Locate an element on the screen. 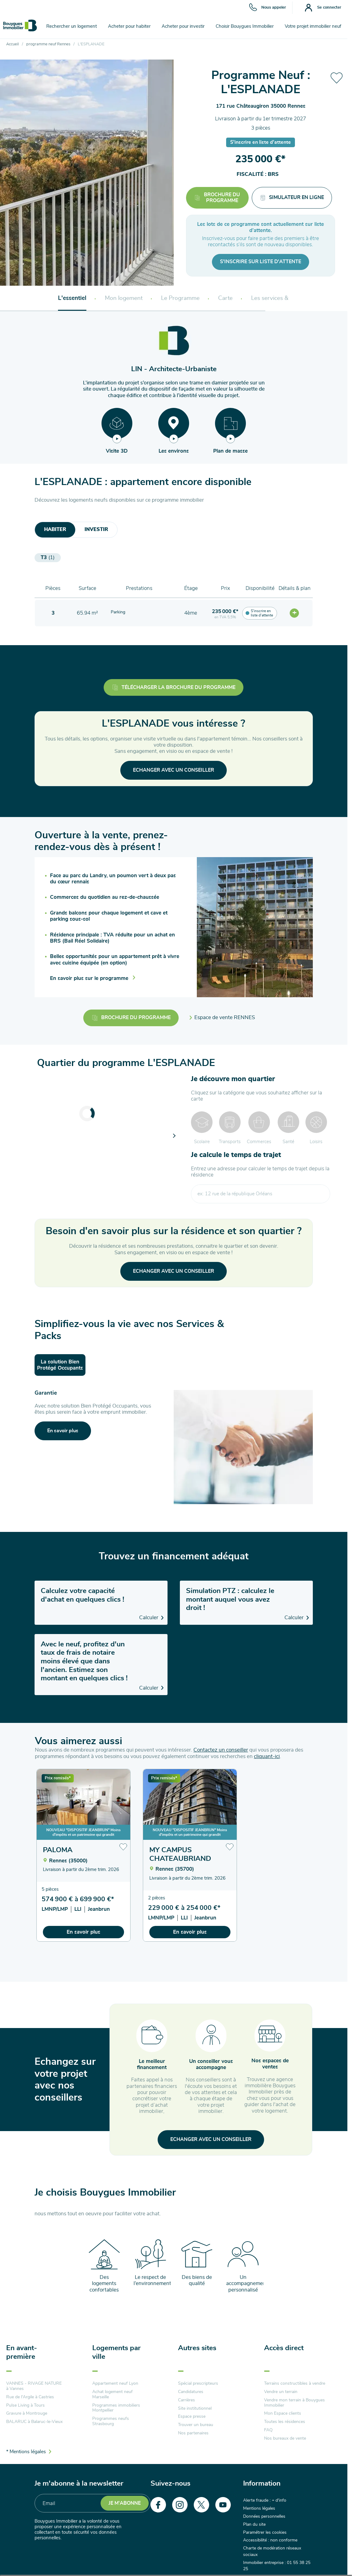  Vendre un terrain is located at coordinates (280, 2392).